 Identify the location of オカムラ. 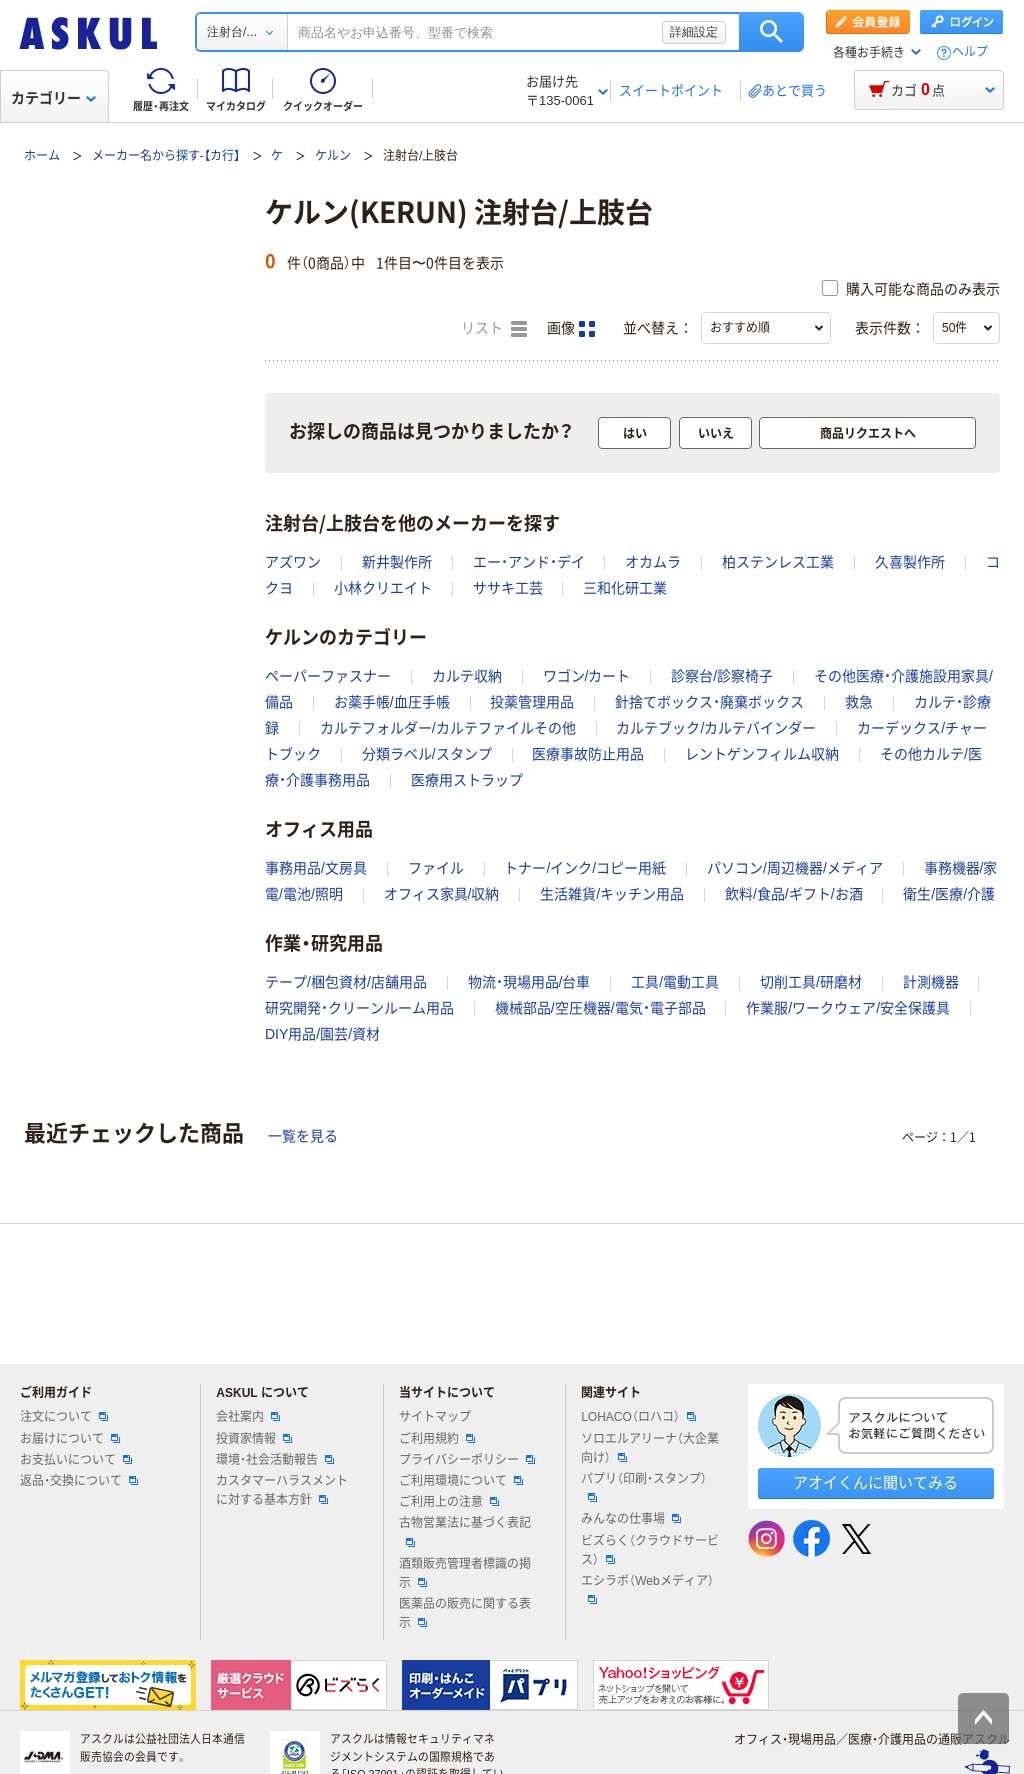
(653, 562).